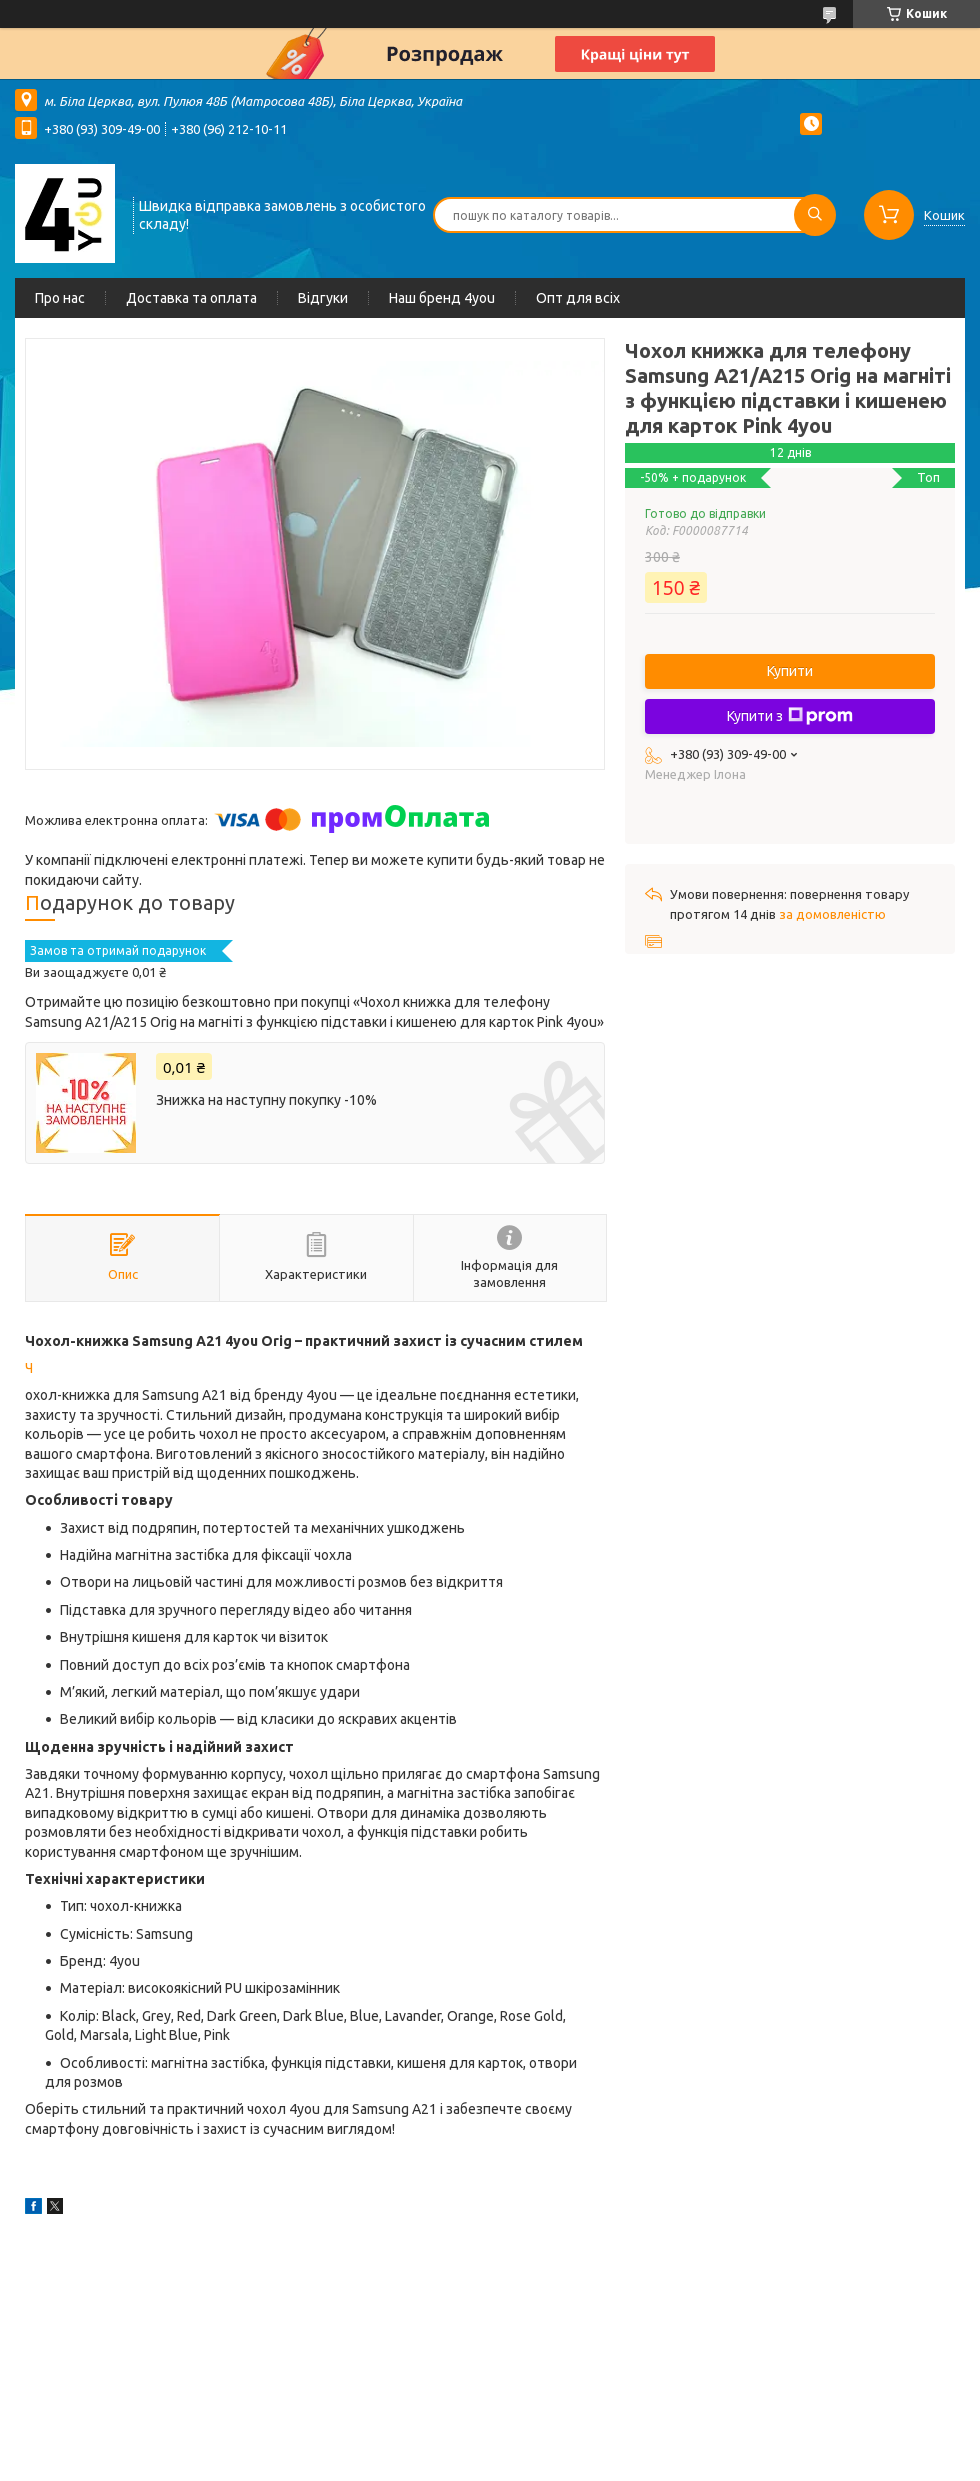 Image resolution: width=980 pixels, height=2481 pixels. I want to click on Знижка на наступну покупку -10%, so click(266, 1100).